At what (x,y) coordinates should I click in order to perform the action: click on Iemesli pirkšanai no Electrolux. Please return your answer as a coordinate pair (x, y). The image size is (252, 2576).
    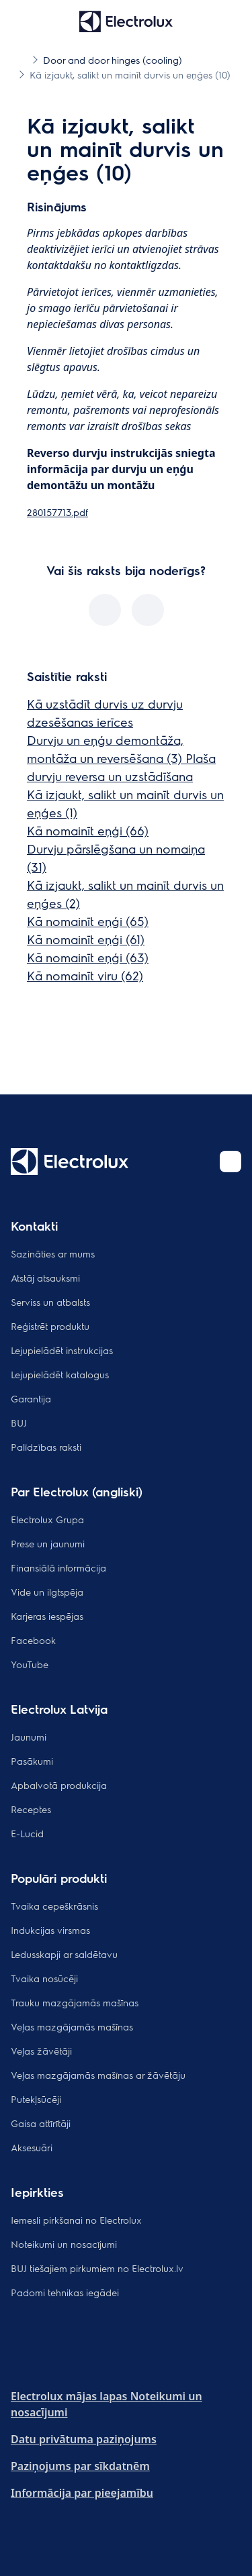
    Looking at the image, I should click on (76, 2220).